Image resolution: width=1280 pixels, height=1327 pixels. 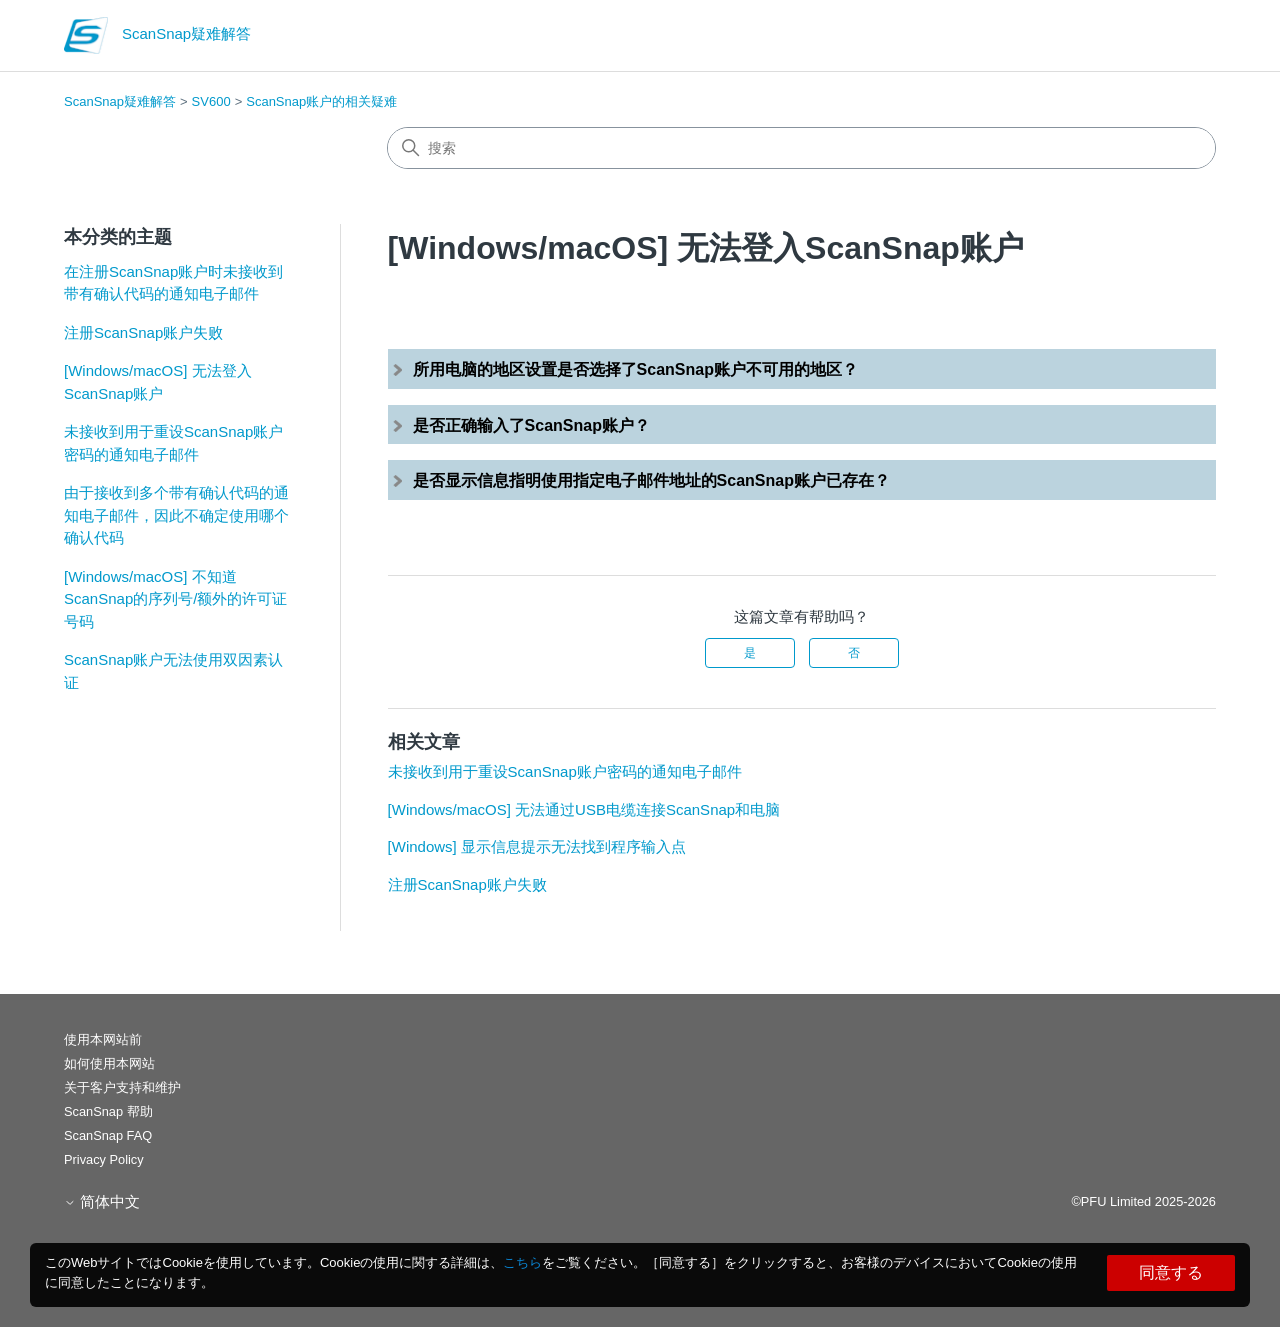 What do you see at coordinates (120, 101) in the screenshot?
I see `ScanSnap疑难解答` at bounding box center [120, 101].